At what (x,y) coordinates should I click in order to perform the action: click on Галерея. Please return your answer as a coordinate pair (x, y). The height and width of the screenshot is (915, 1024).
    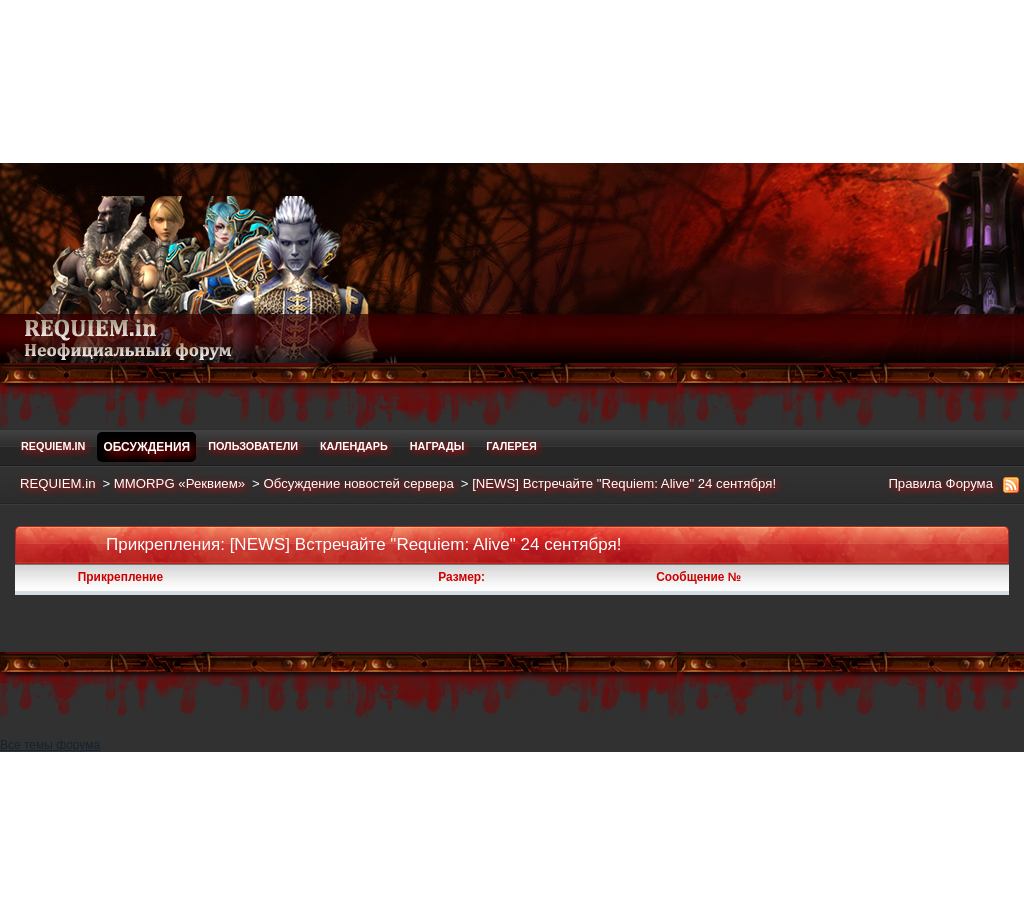
    Looking at the image, I should click on (511, 446).